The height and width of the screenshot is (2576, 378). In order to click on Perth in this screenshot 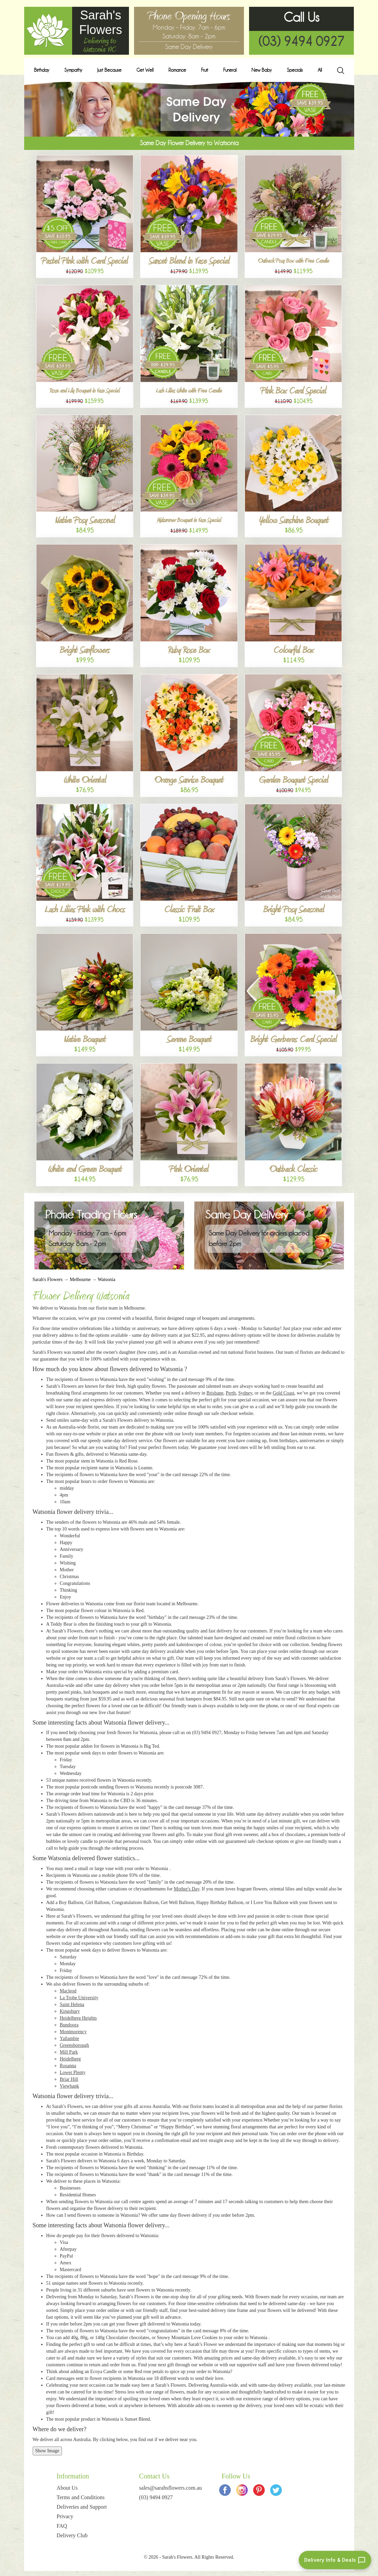, I will do `click(231, 1393)`.